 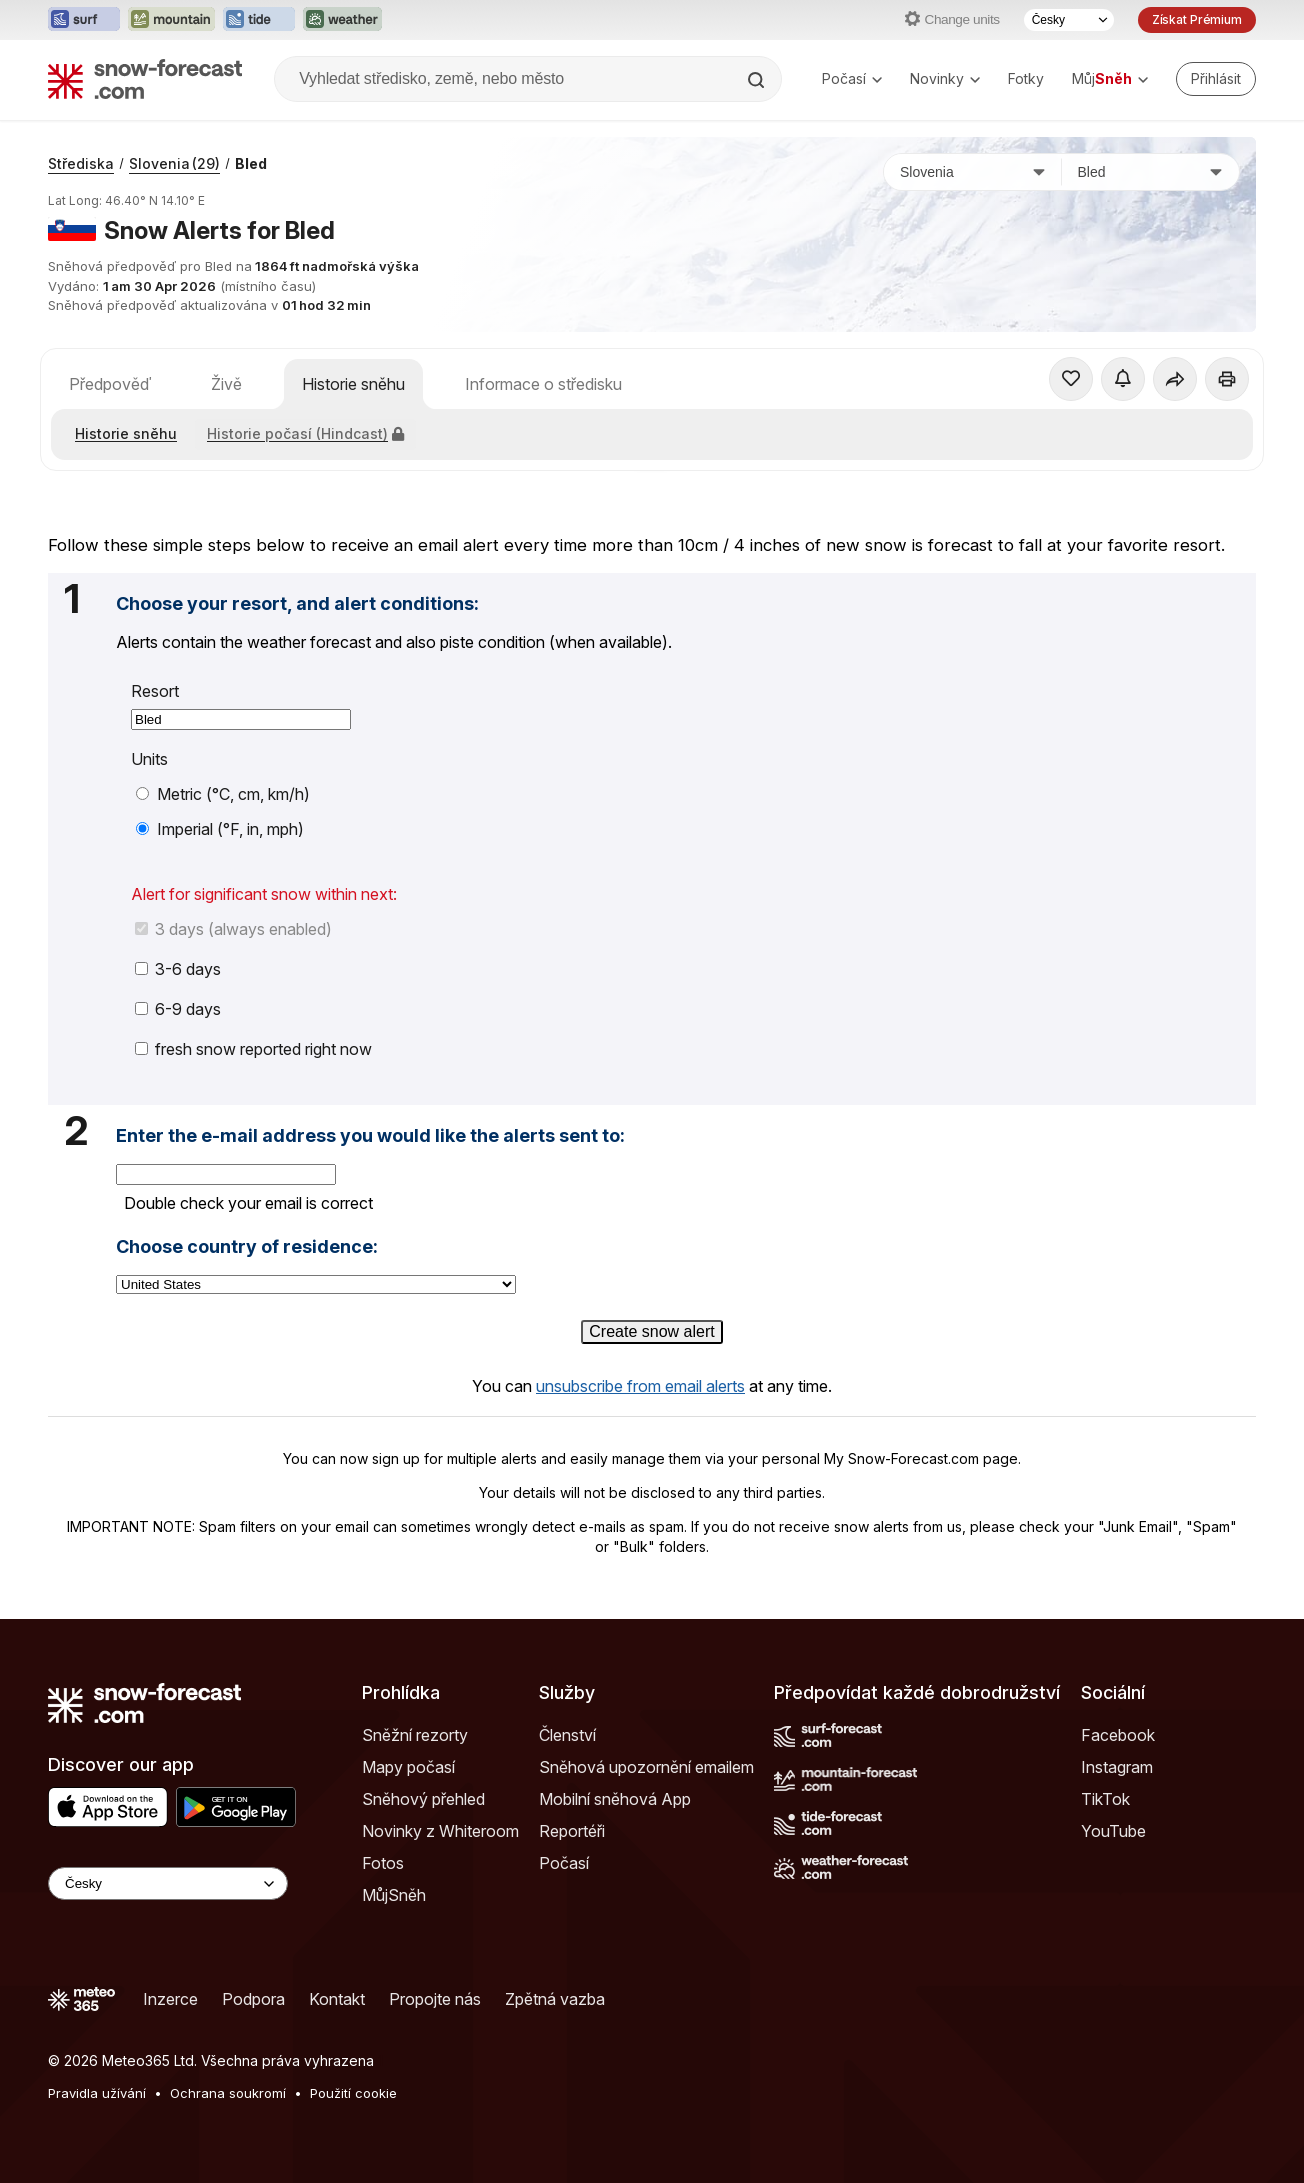 I want to click on Střediska, so click(x=81, y=163).